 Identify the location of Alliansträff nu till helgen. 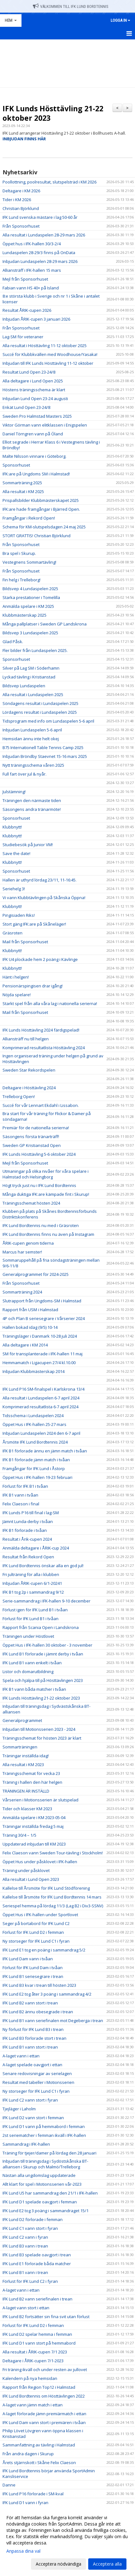
(26, 1039).